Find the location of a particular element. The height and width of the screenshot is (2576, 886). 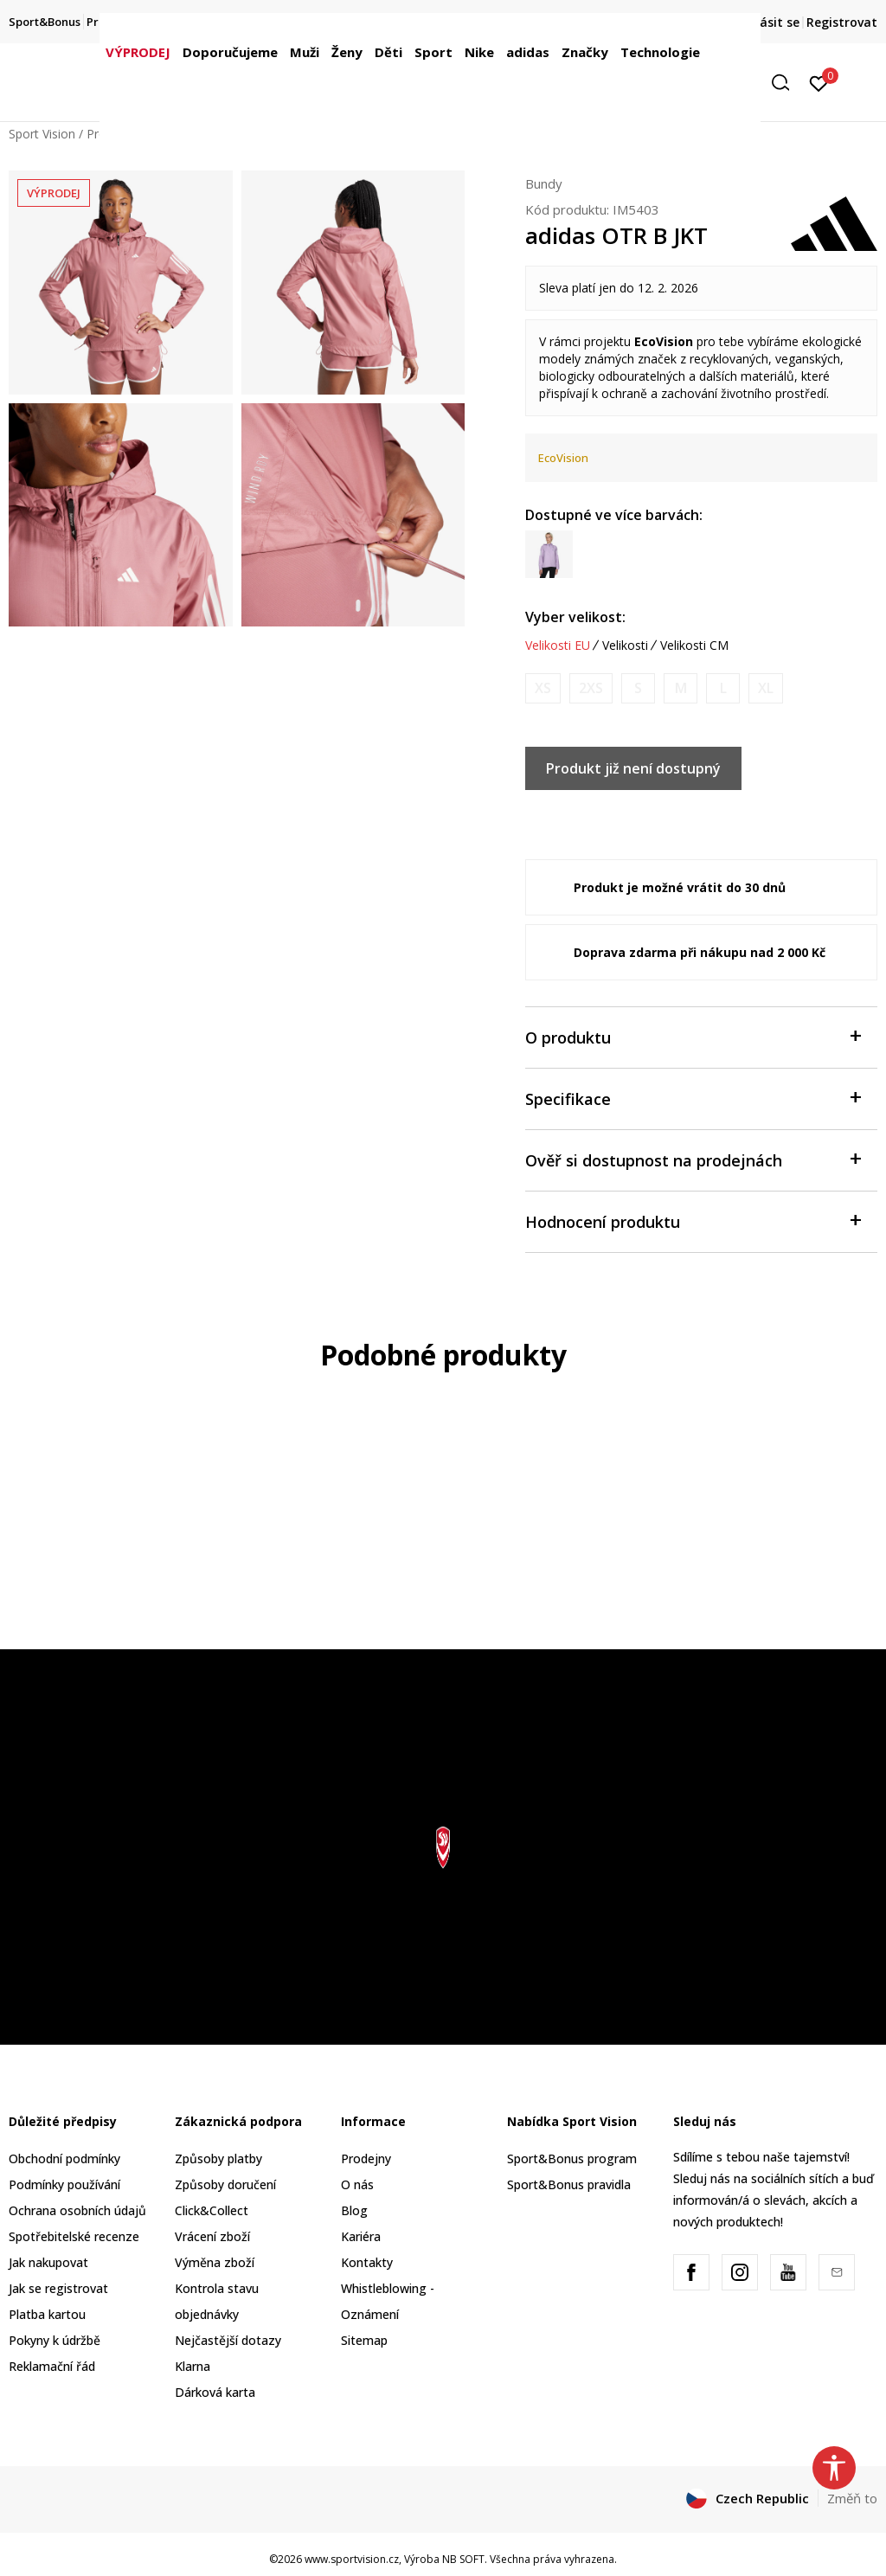

Jak se registrovat is located at coordinates (58, 2288).